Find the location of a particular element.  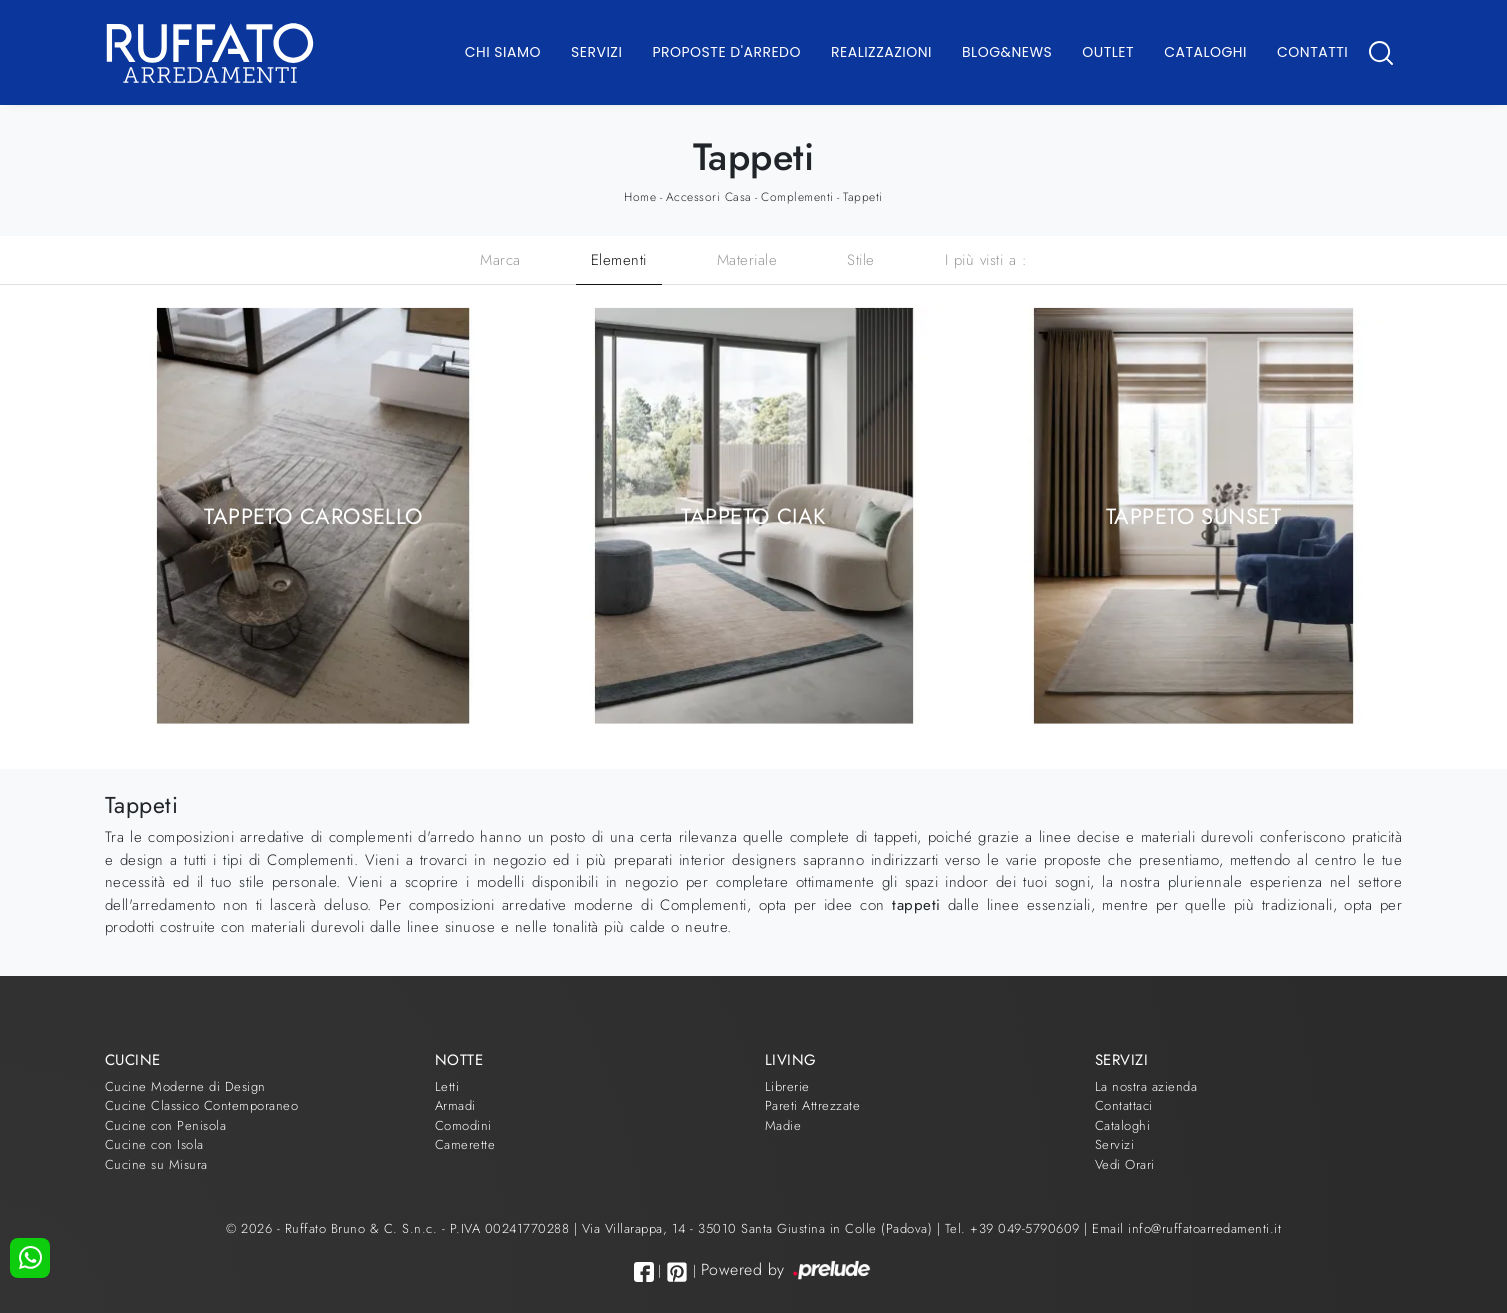

Tappeto Sunset is located at coordinates (1193, 515).